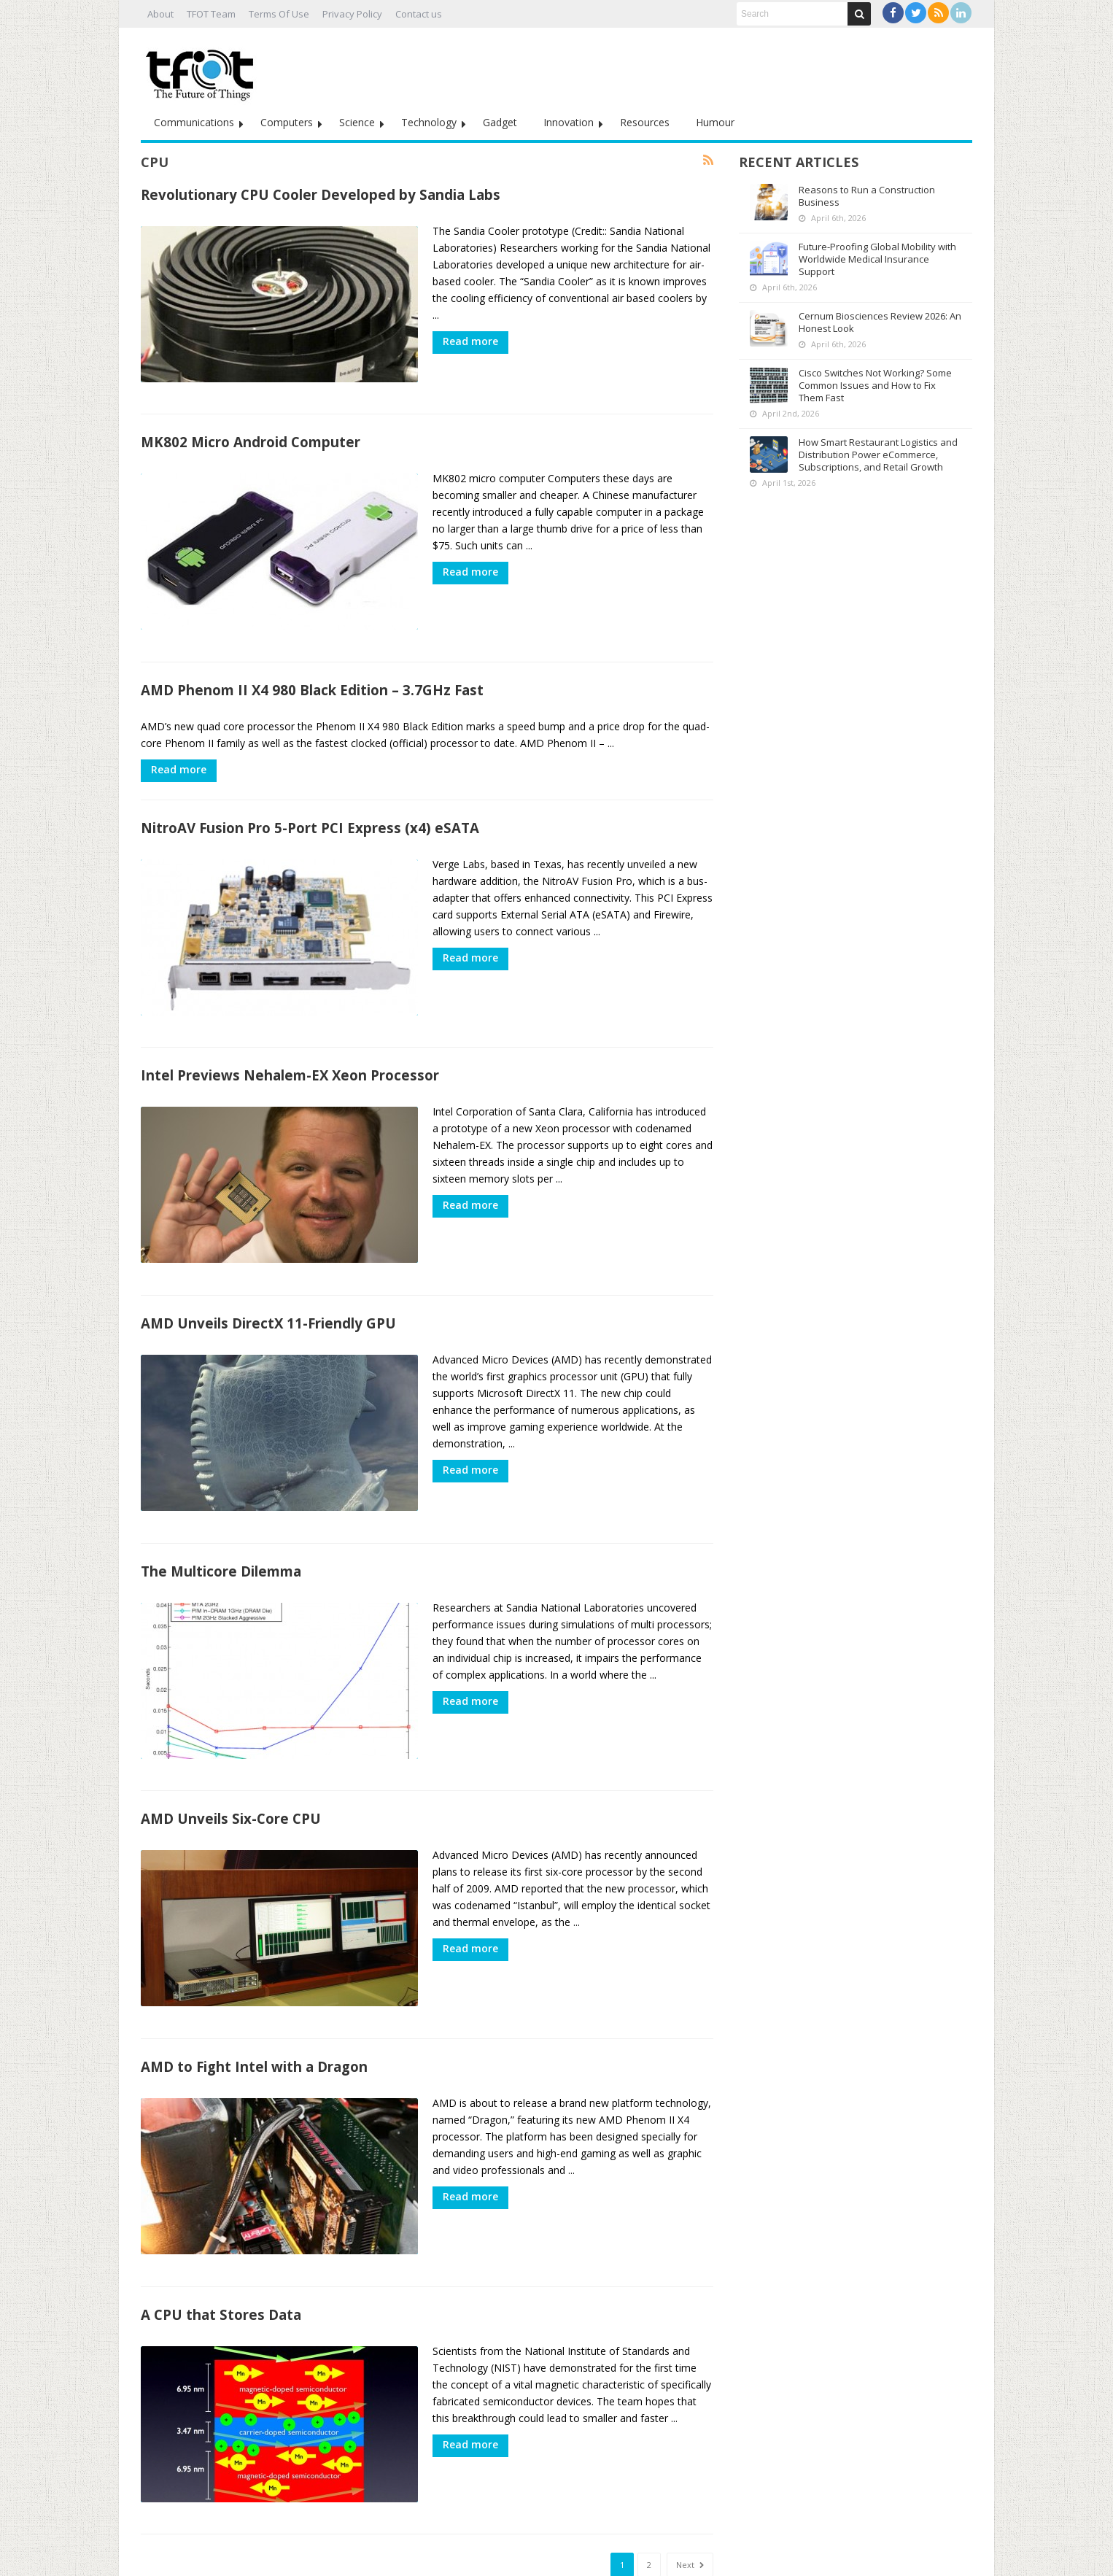  Describe the element at coordinates (352, 13) in the screenshot. I see `Privacy Policy` at that location.